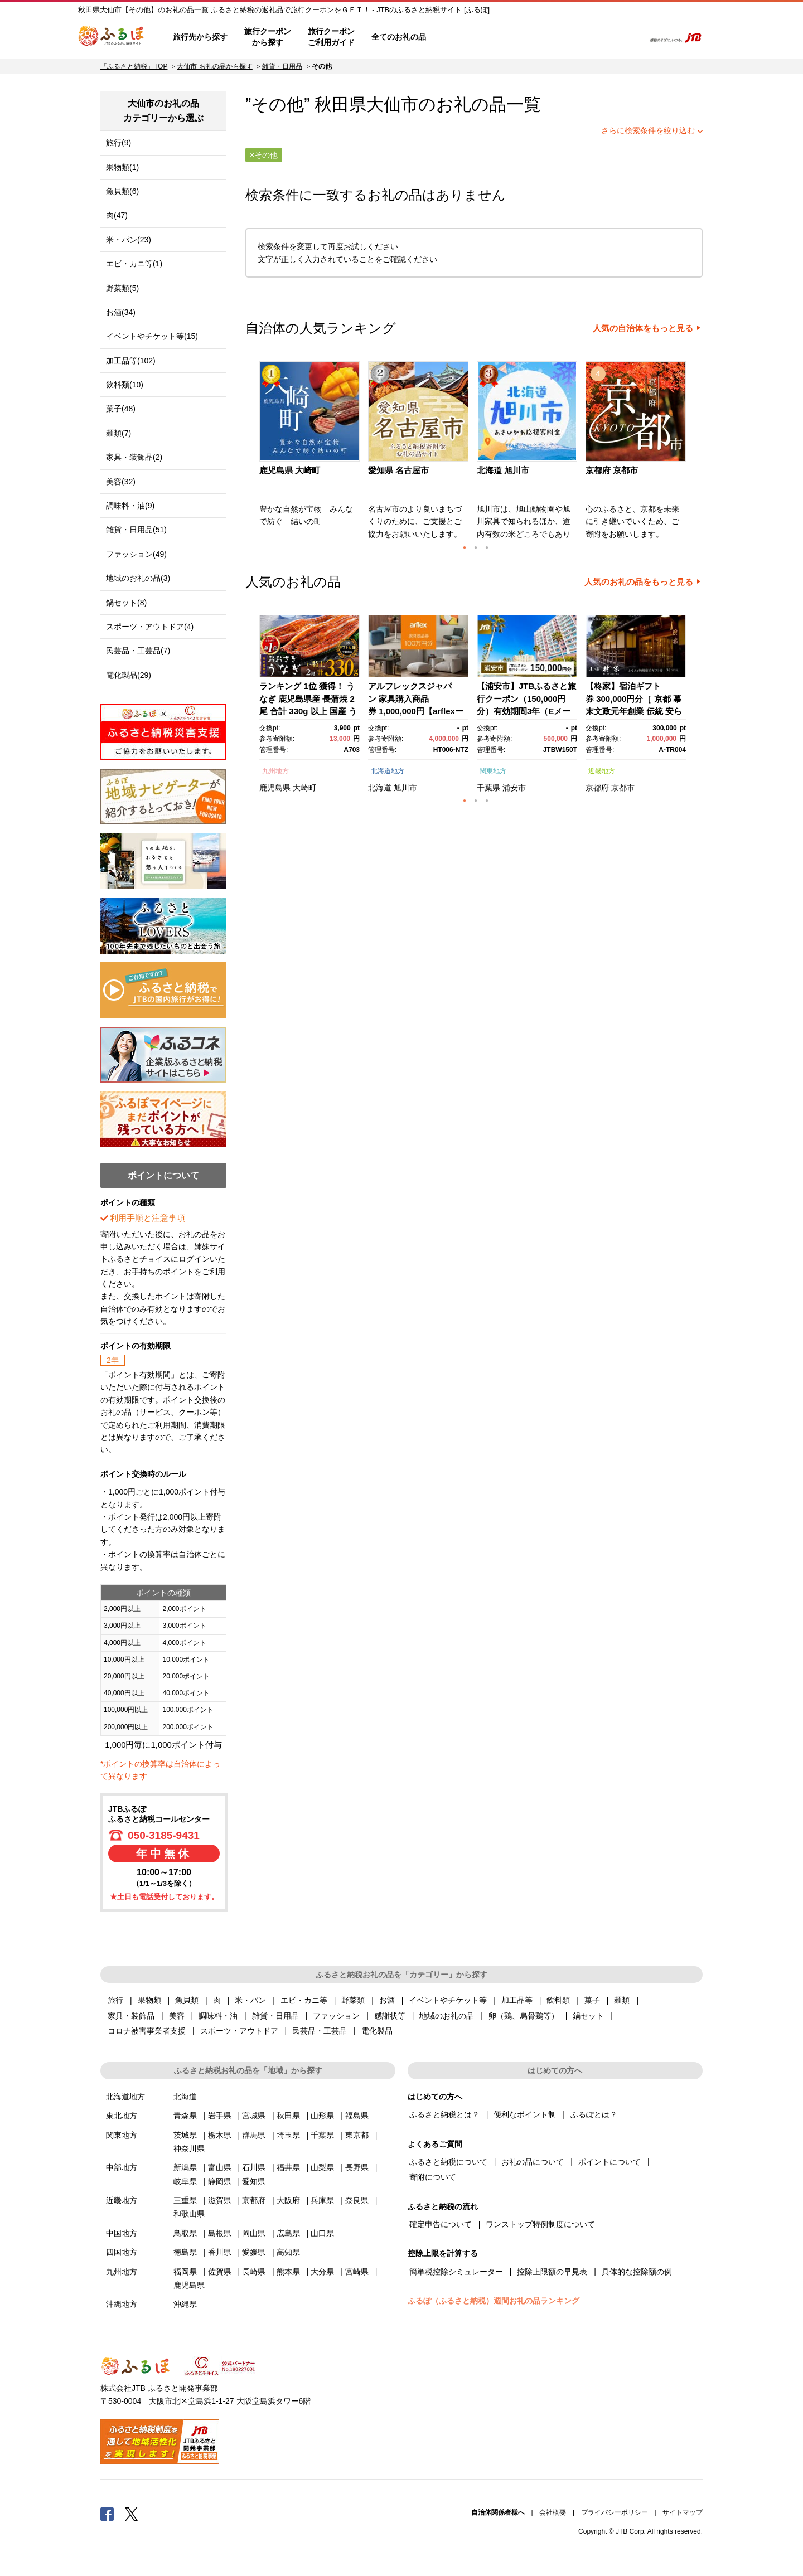 This screenshot has width=803, height=2576. What do you see at coordinates (131, 2015) in the screenshot?
I see `家具・装飾品` at bounding box center [131, 2015].